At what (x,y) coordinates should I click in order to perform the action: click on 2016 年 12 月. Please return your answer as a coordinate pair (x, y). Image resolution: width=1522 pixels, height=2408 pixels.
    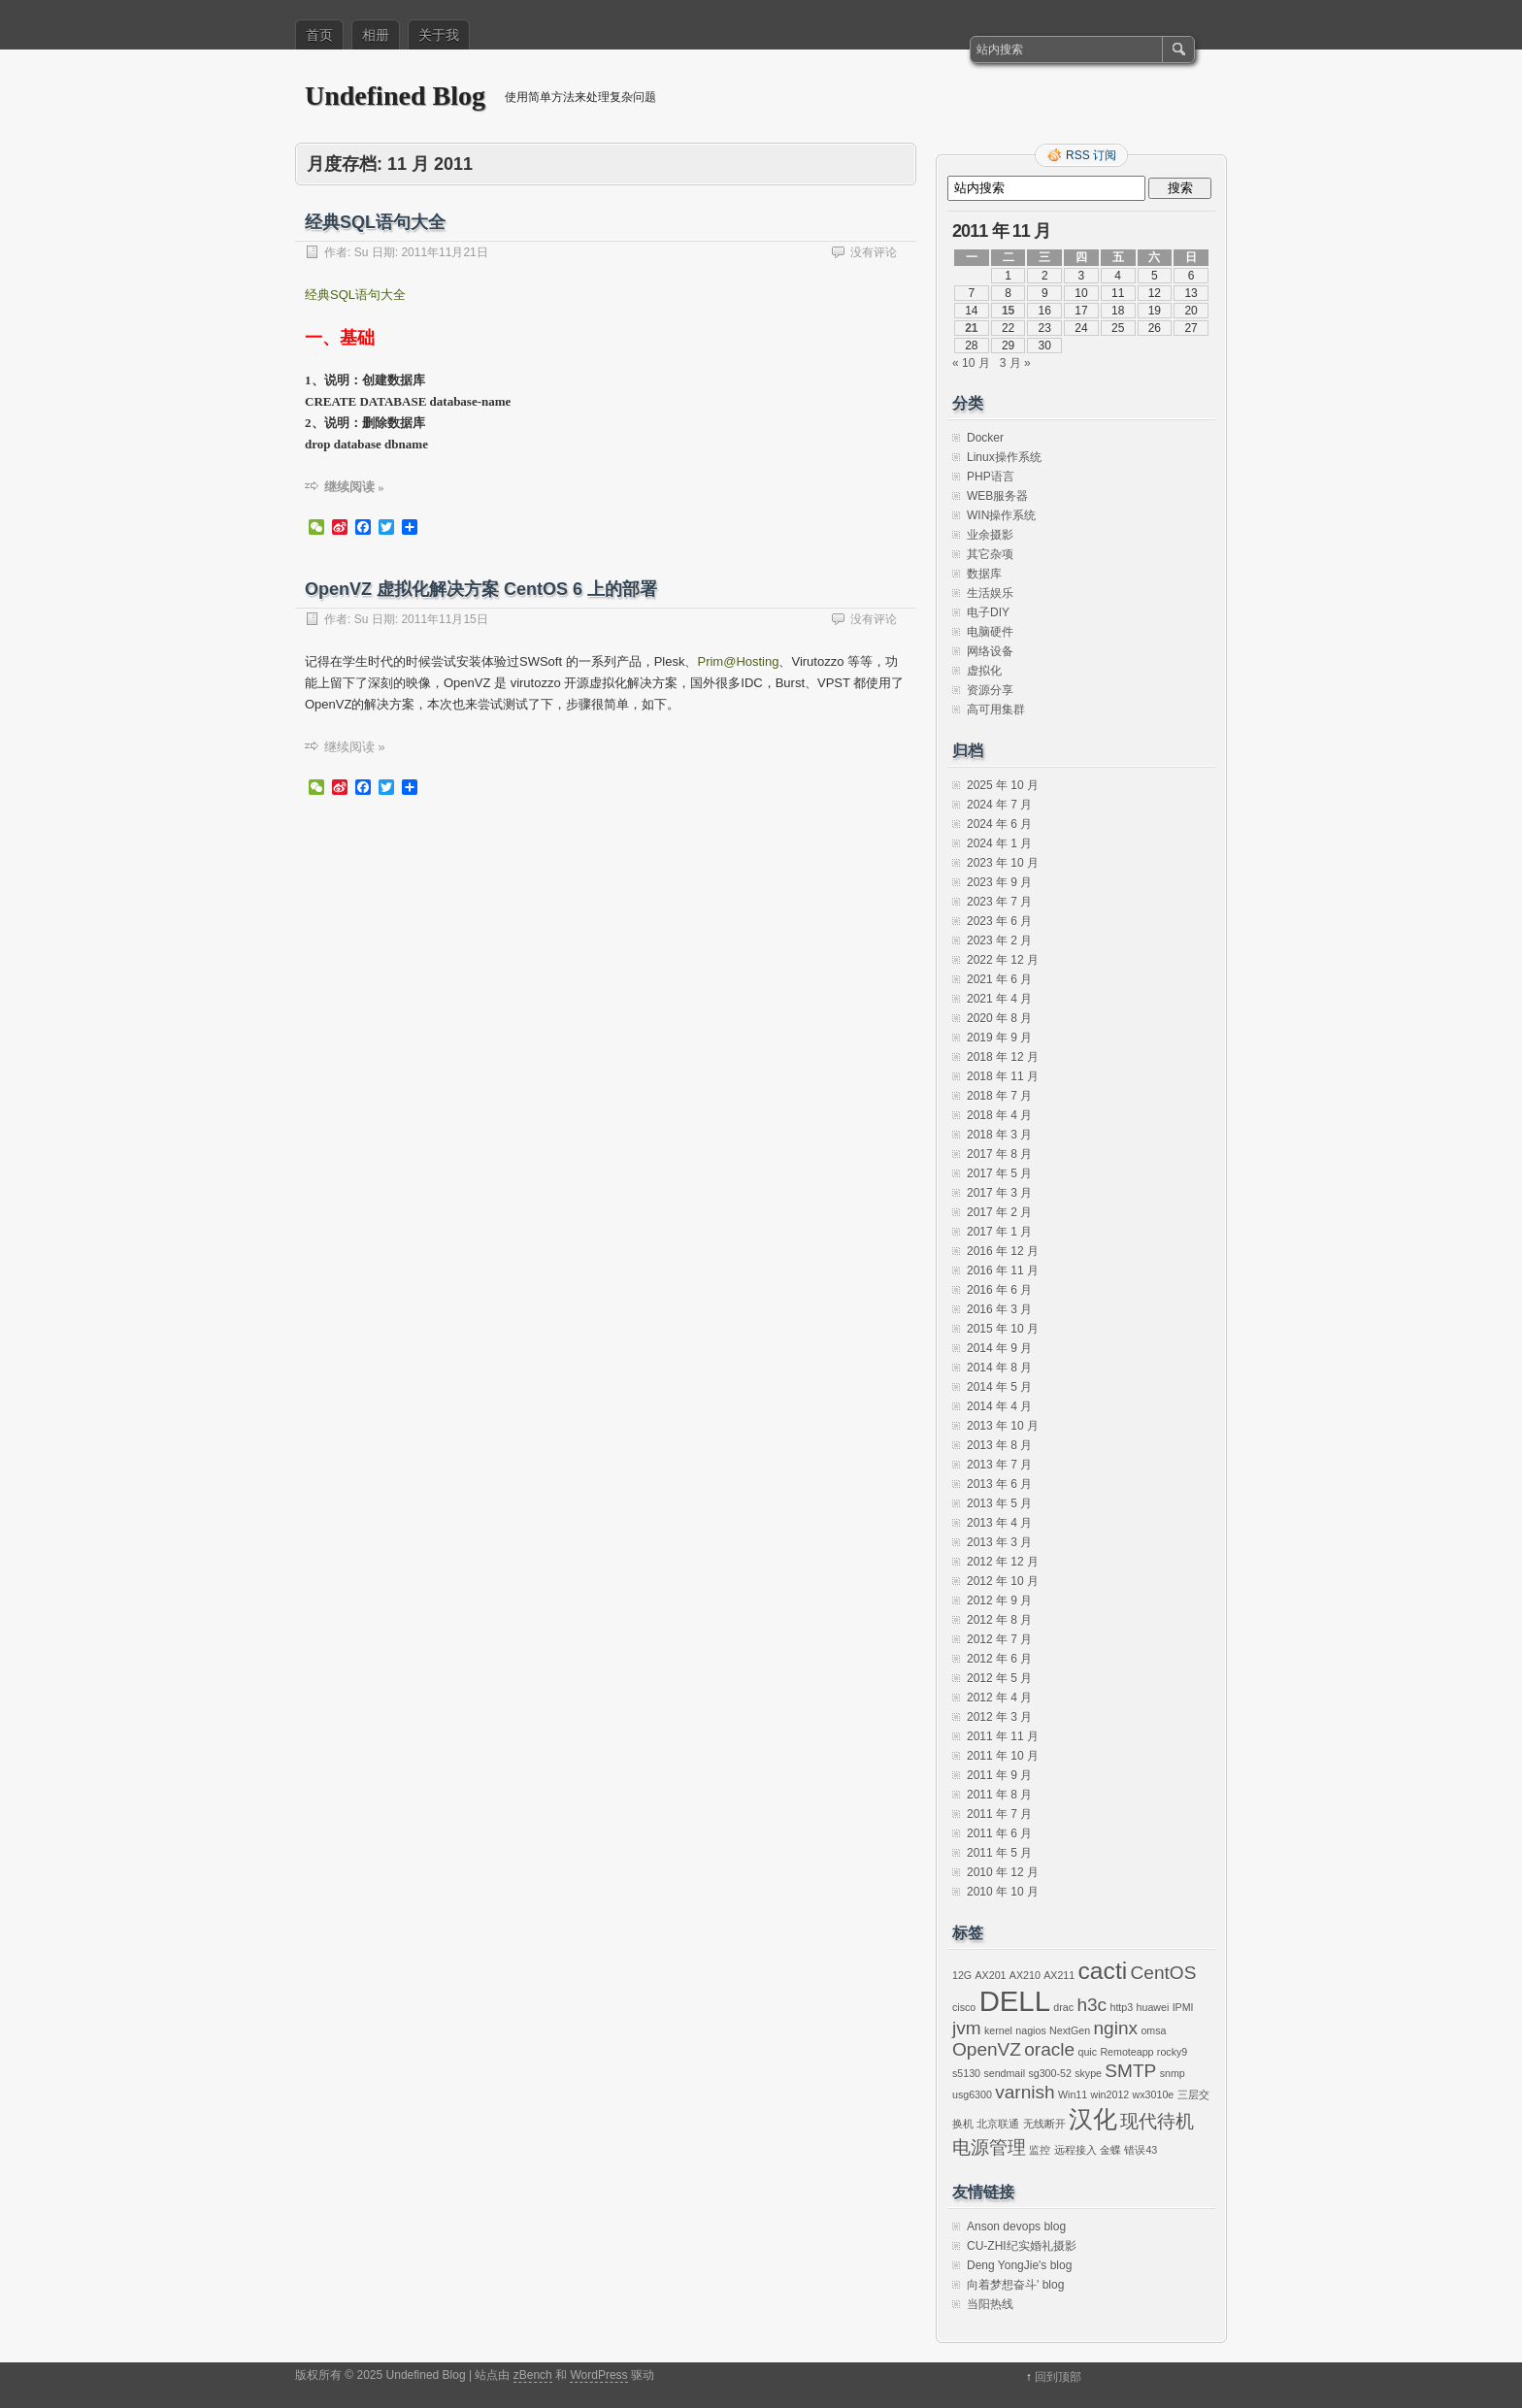
    Looking at the image, I should click on (1003, 1251).